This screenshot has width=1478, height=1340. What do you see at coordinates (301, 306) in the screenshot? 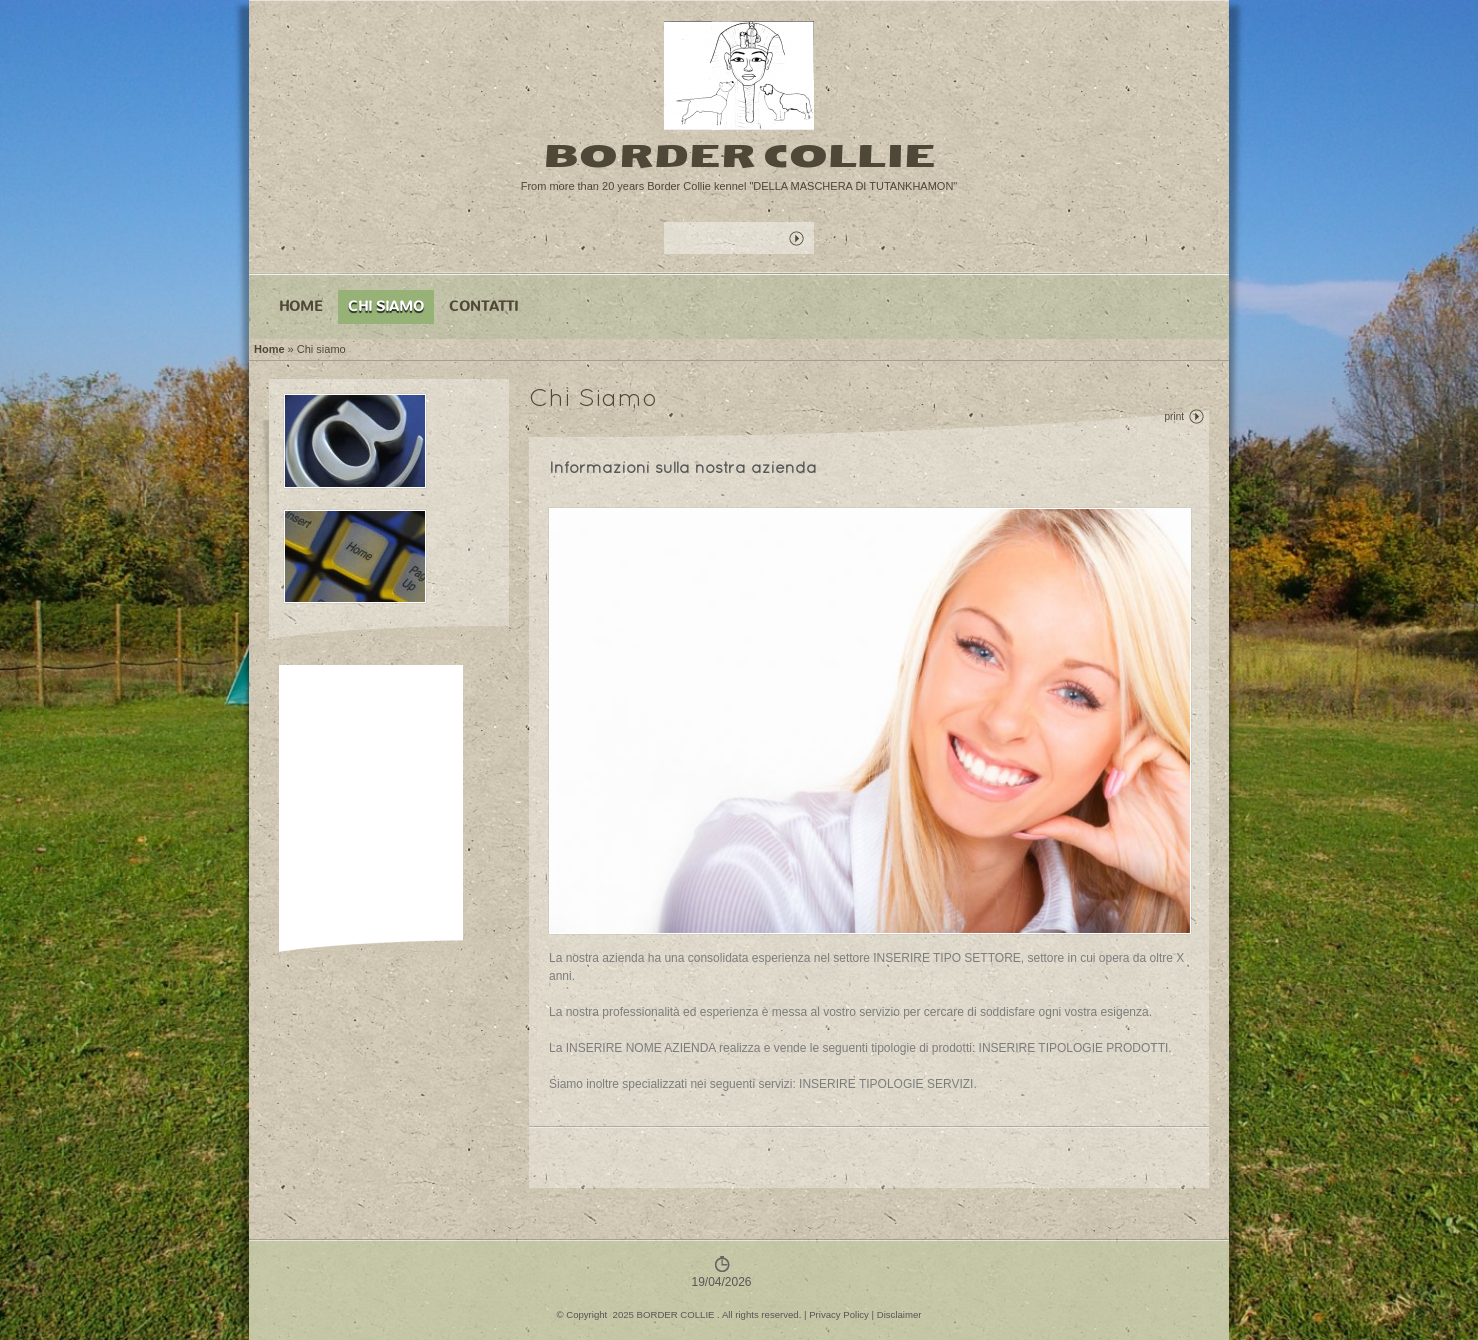
I see `Home` at bounding box center [301, 306].